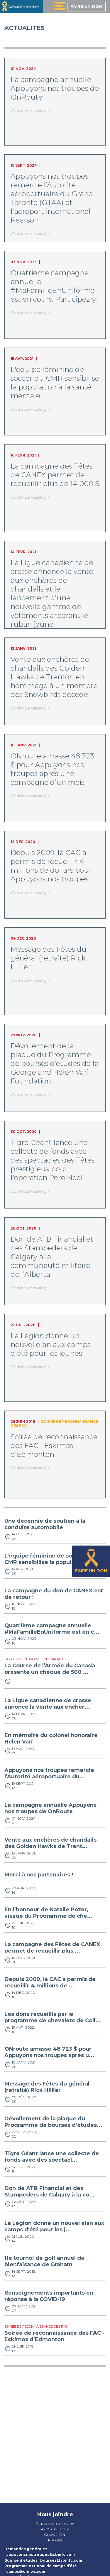  Describe the element at coordinates (50, 1982) in the screenshot. I see `Depuis 2009, la CAC a permis de recueillir 4 millions de ...` at that location.